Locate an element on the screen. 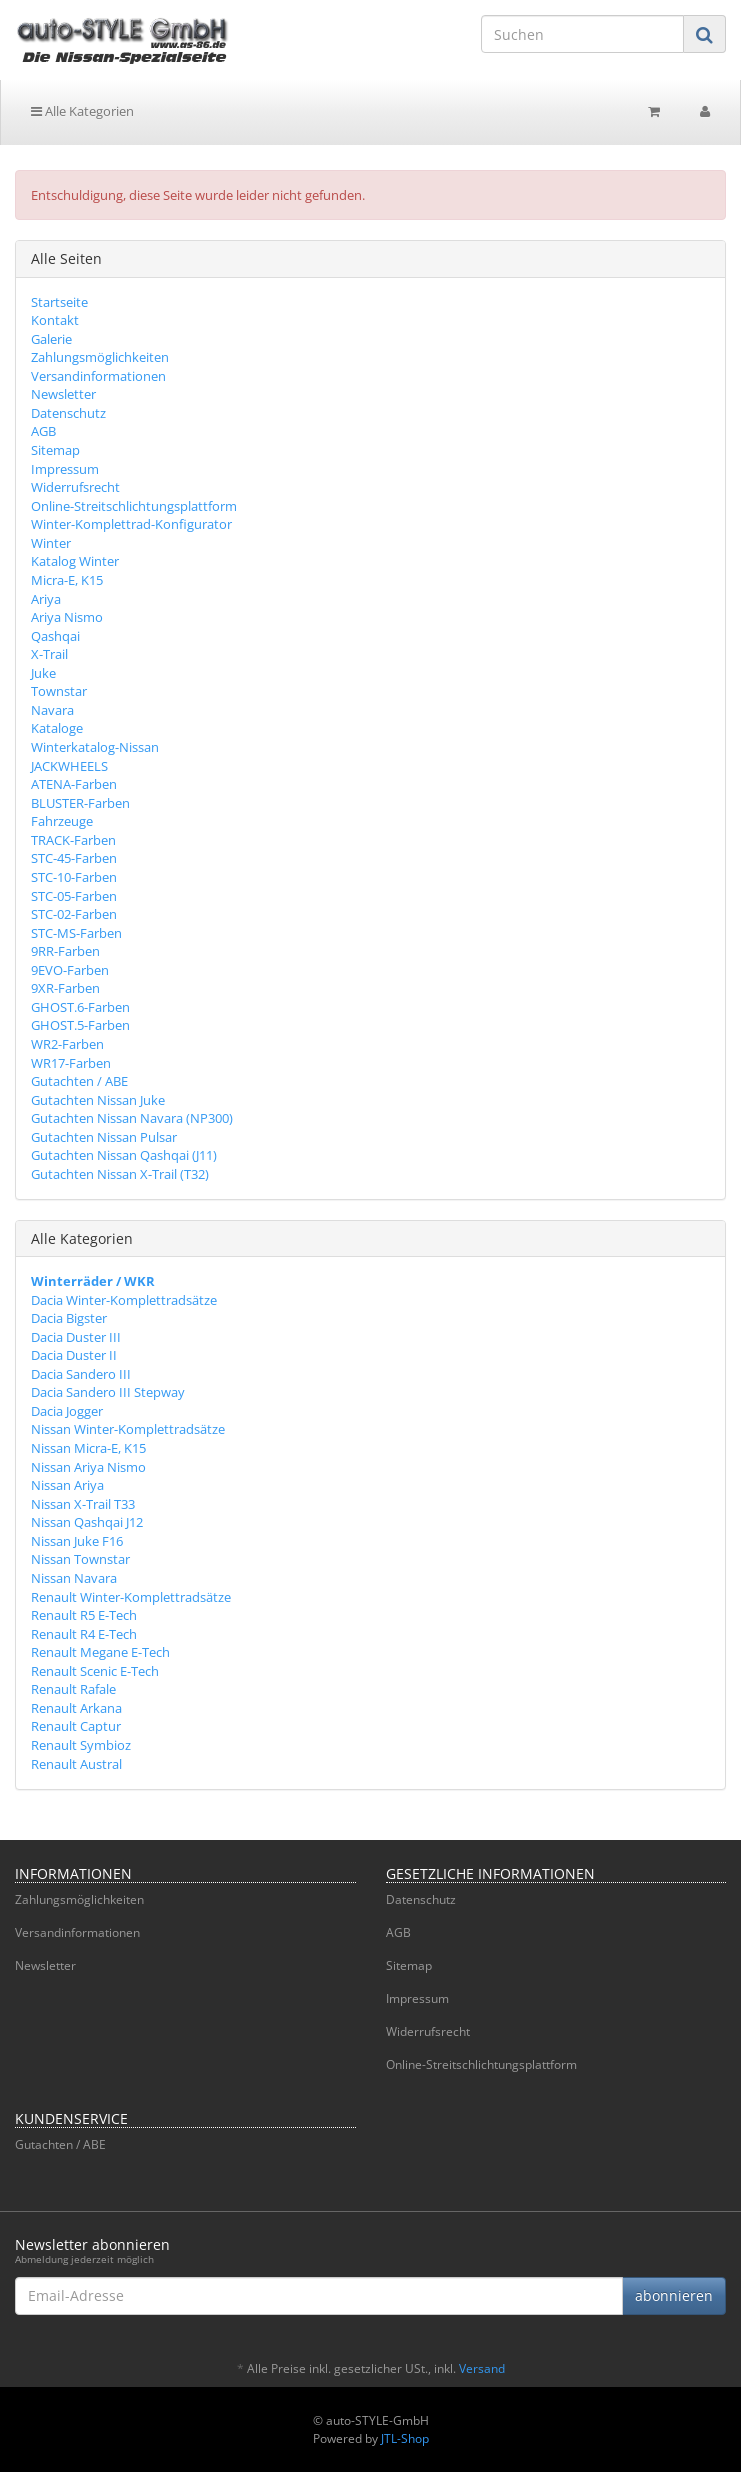 The image size is (741, 2472). TRACK-Farben is located at coordinates (73, 840).